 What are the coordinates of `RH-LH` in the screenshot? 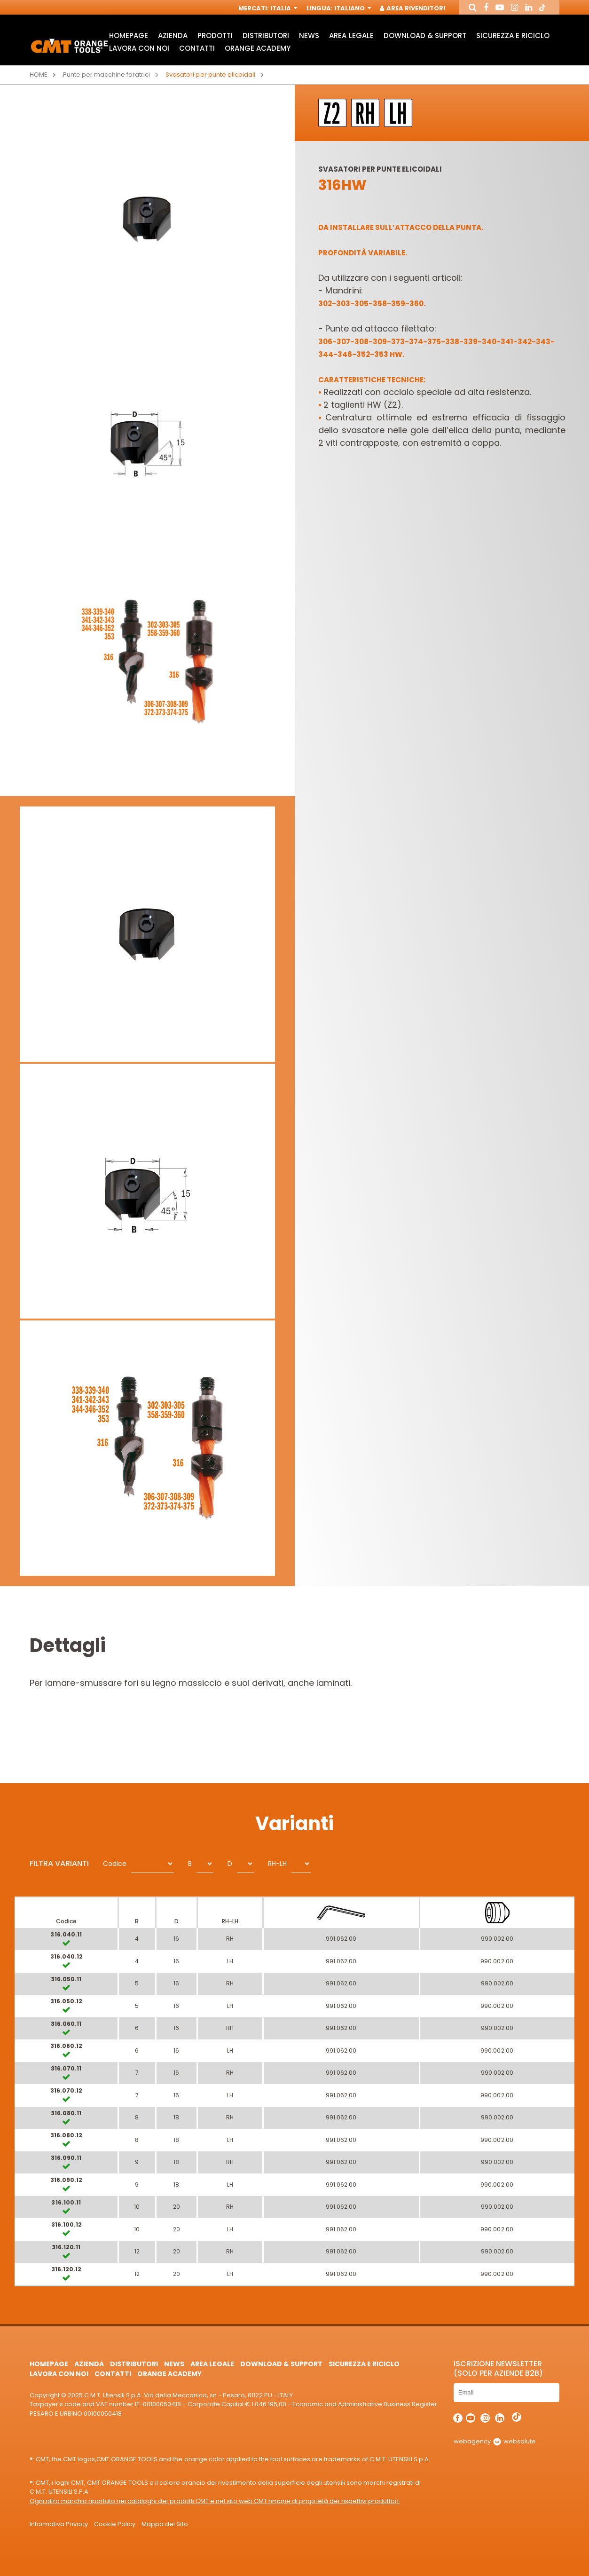 It's located at (277, 1863).